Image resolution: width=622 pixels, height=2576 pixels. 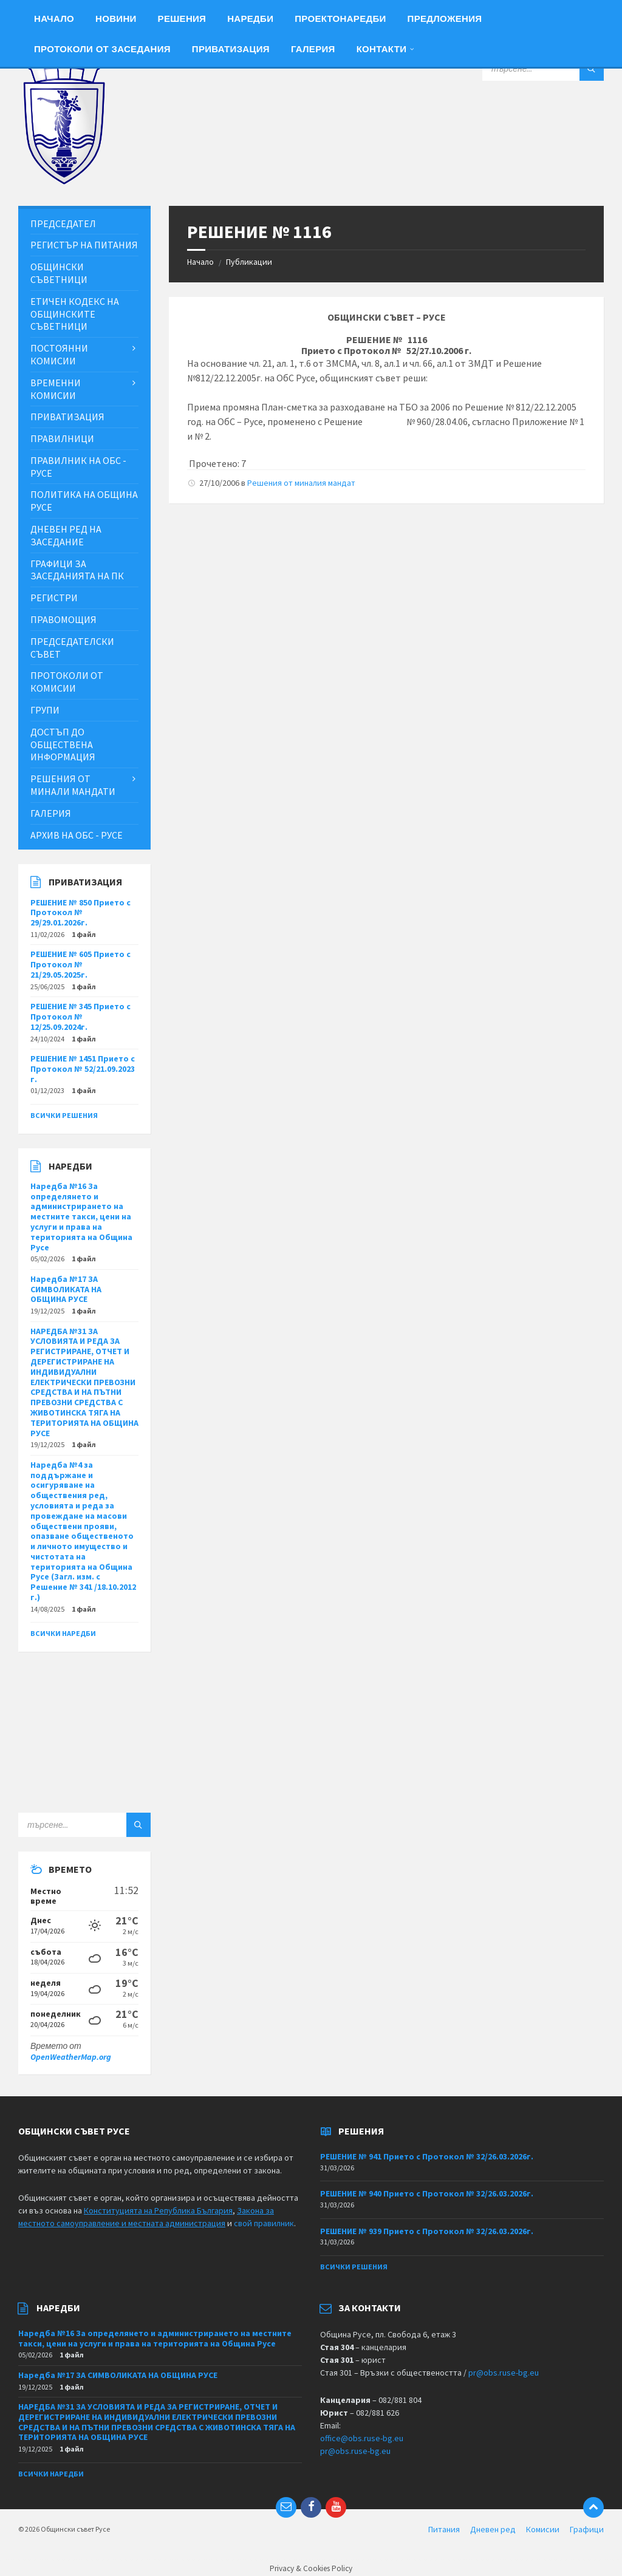 What do you see at coordinates (426, 2193) in the screenshot?
I see `РЕШЕНИЕ № 940 Прието с Протокол № 32/26.03.2026г.` at bounding box center [426, 2193].